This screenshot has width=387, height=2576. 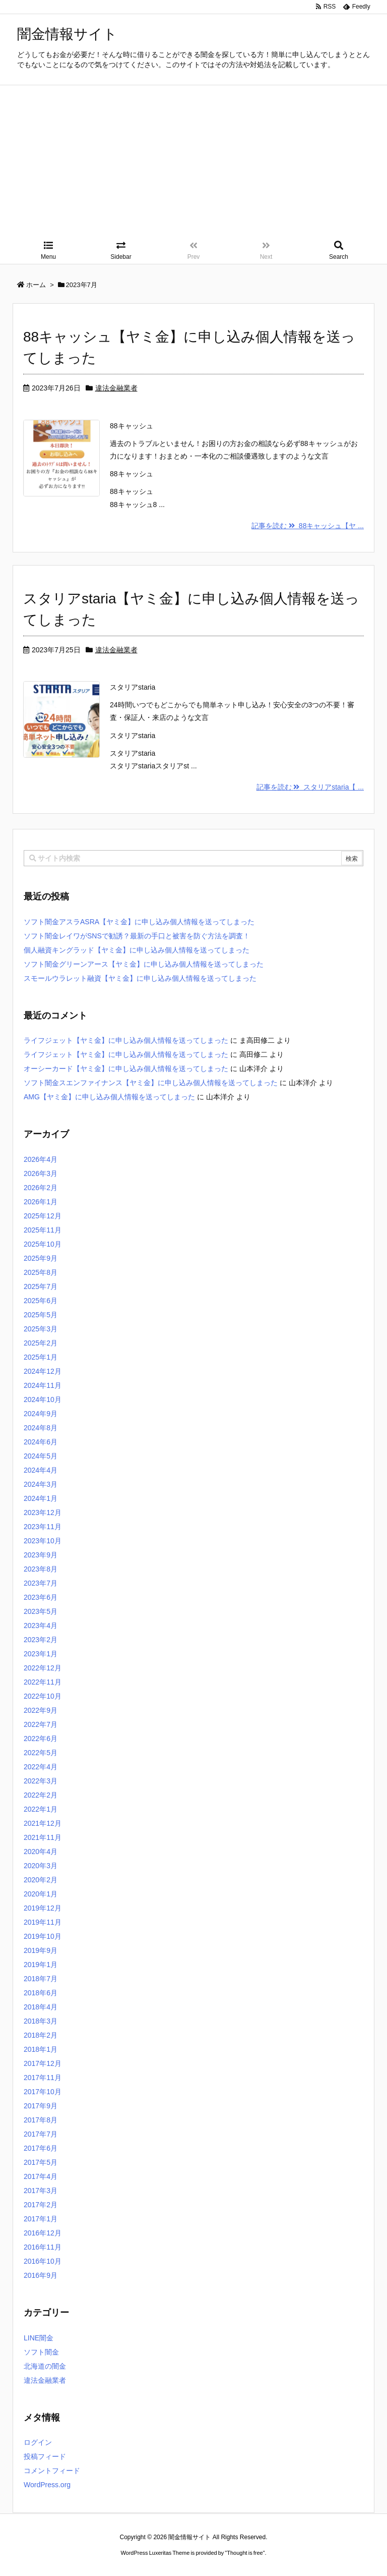 I want to click on 2017年12月, so click(x=42, y=2063).